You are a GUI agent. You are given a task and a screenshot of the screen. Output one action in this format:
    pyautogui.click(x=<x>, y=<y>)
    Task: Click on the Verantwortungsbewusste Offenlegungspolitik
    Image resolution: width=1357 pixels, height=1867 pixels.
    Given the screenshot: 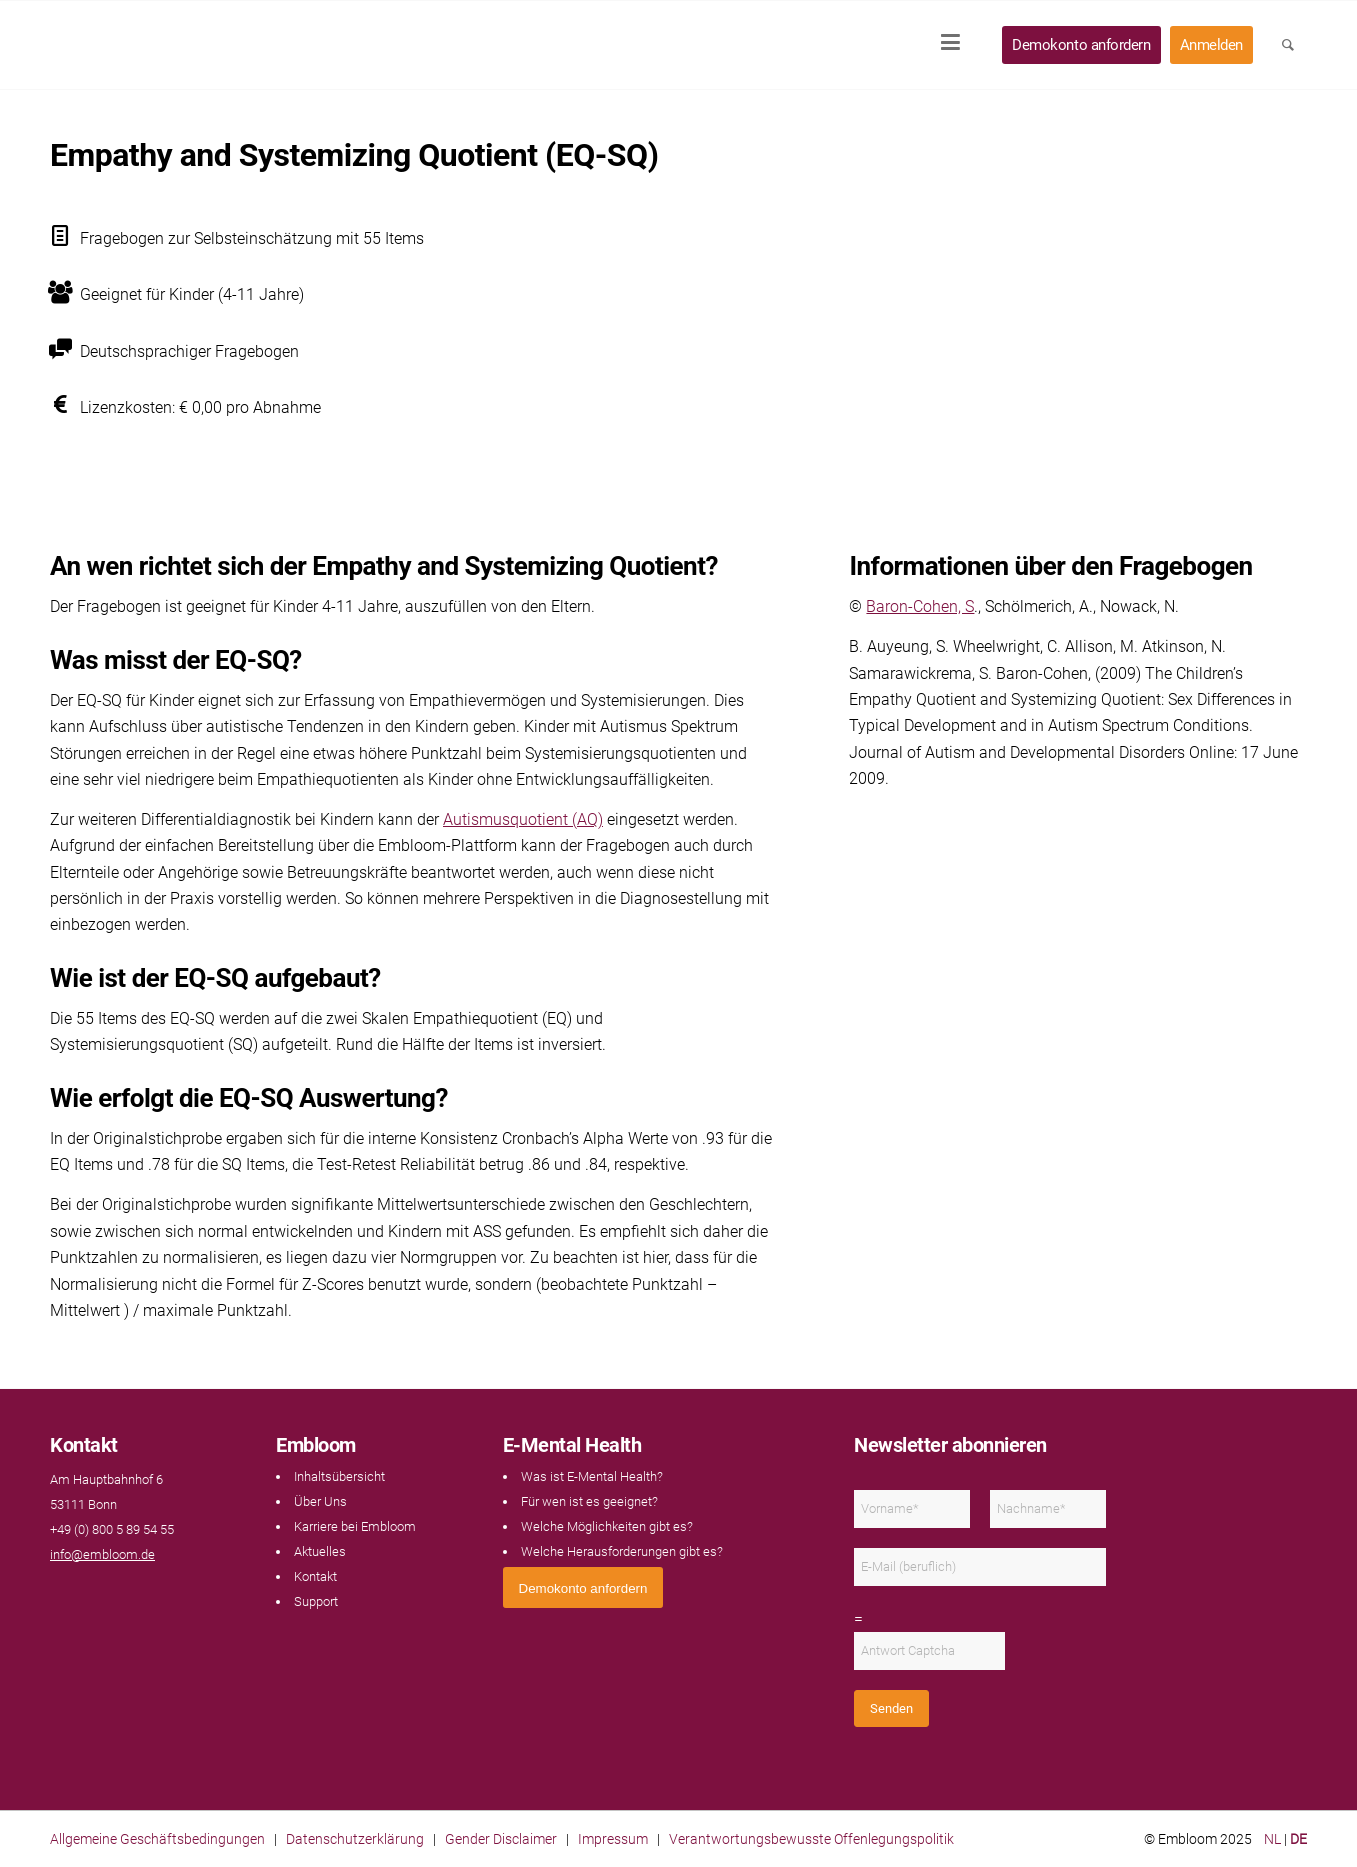 What is the action you would take?
    pyautogui.click(x=811, y=1839)
    